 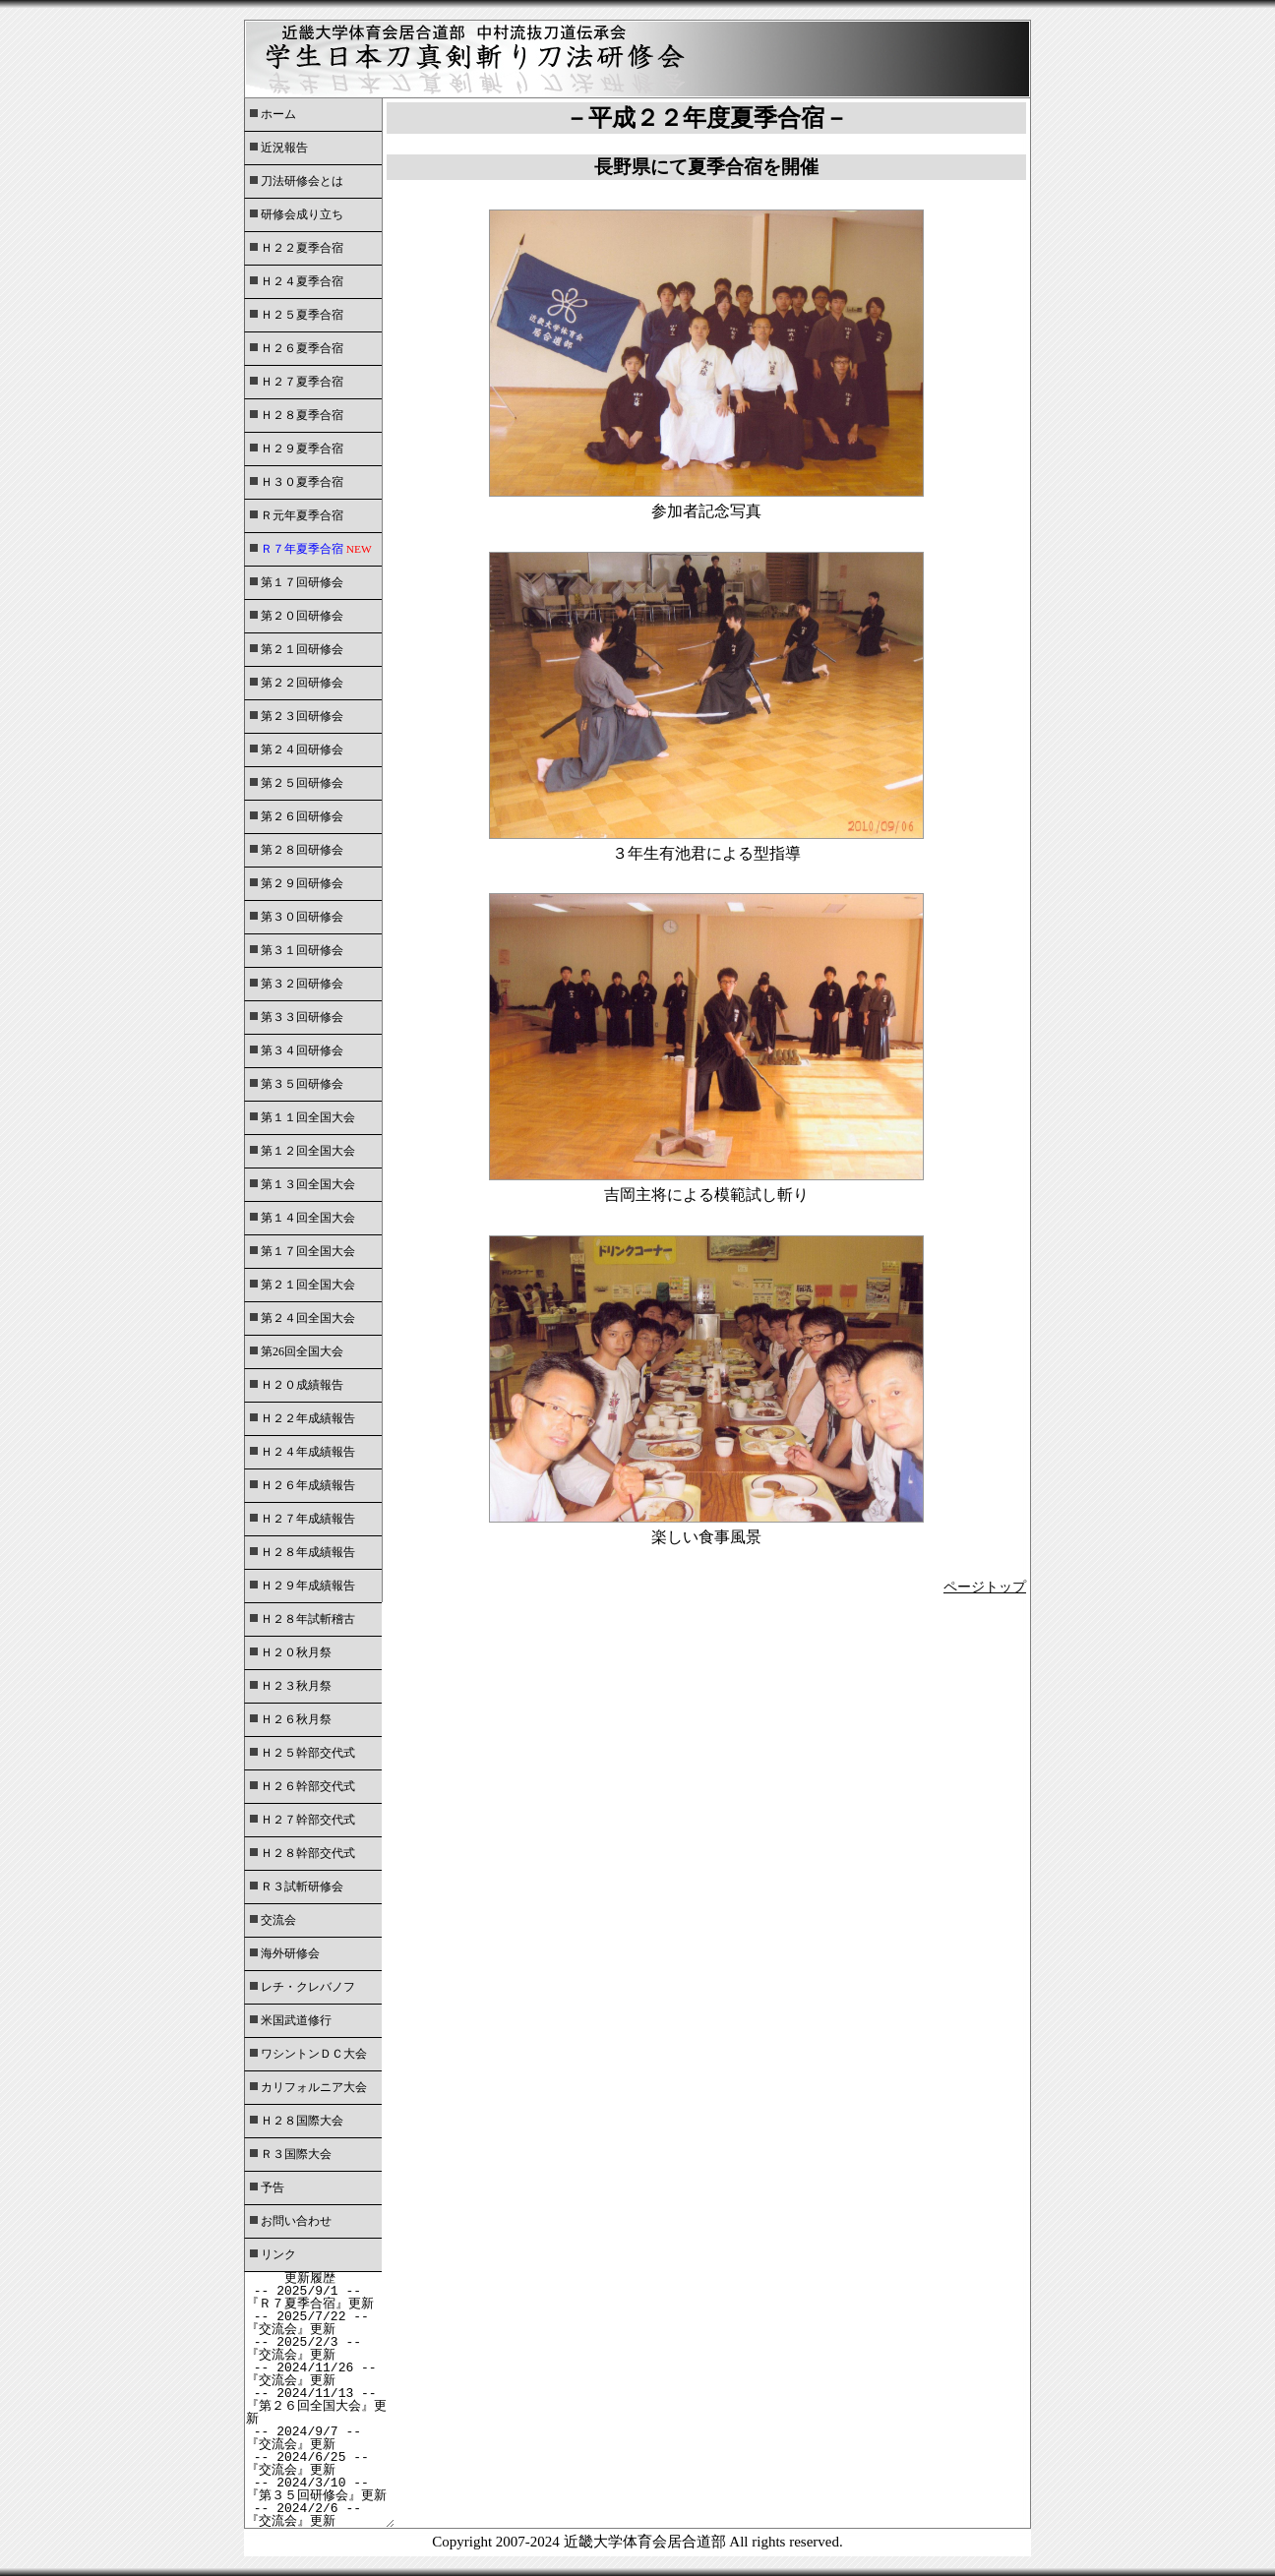 What do you see at coordinates (302, 1050) in the screenshot?
I see `第３４回研修会` at bounding box center [302, 1050].